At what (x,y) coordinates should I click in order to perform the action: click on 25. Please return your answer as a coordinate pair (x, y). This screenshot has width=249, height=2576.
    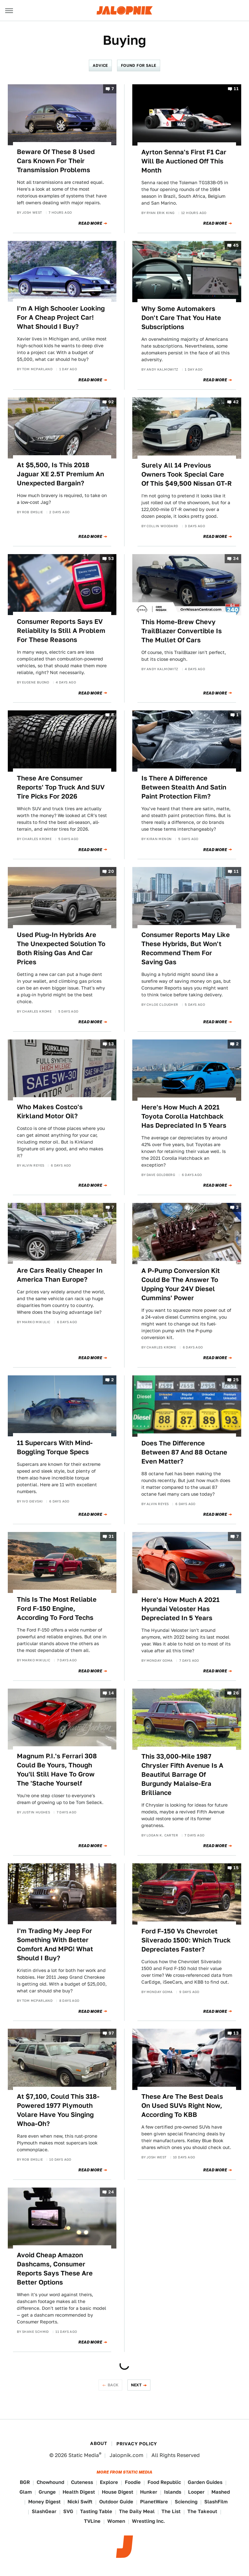
    Looking at the image, I should click on (236, 1379).